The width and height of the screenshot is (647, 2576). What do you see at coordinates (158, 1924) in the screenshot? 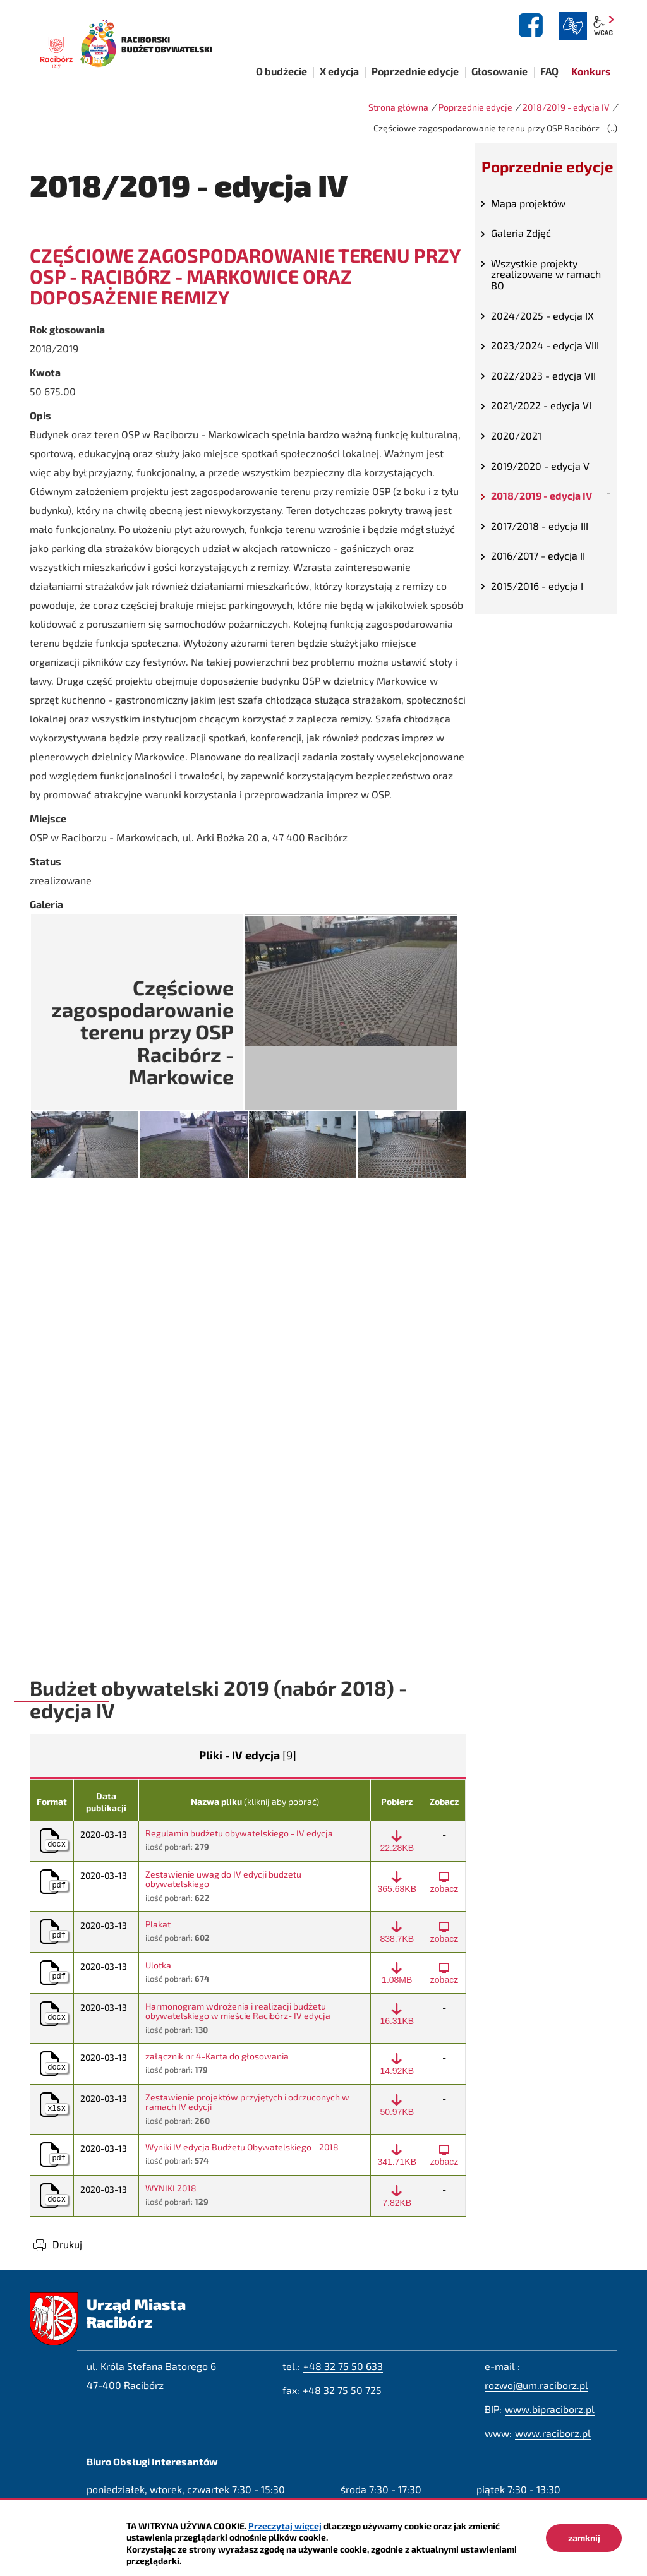
I see `Plakat` at bounding box center [158, 1924].